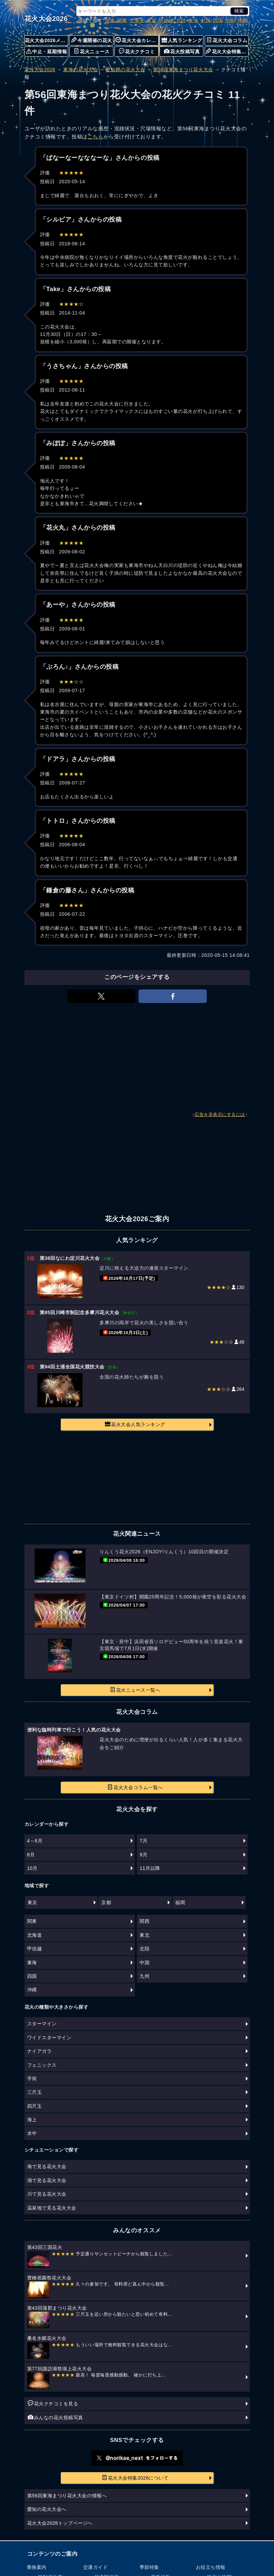 This screenshot has width=274, height=2576. Describe the element at coordinates (49, 2037) in the screenshot. I see `ワイドスターマイン` at that location.